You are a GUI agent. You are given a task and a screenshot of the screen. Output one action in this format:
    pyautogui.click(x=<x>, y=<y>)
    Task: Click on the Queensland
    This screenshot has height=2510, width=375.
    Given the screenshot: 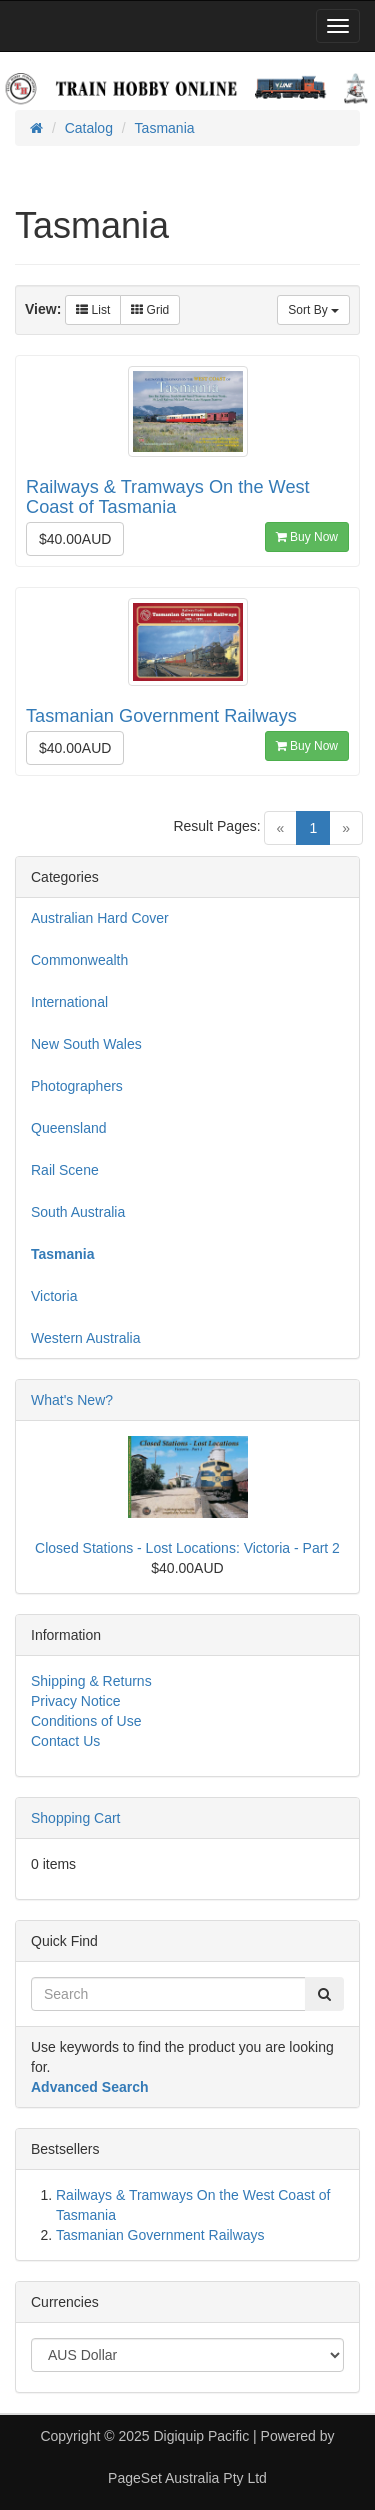 What is the action you would take?
    pyautogui.click(x=69, y=1128)
    